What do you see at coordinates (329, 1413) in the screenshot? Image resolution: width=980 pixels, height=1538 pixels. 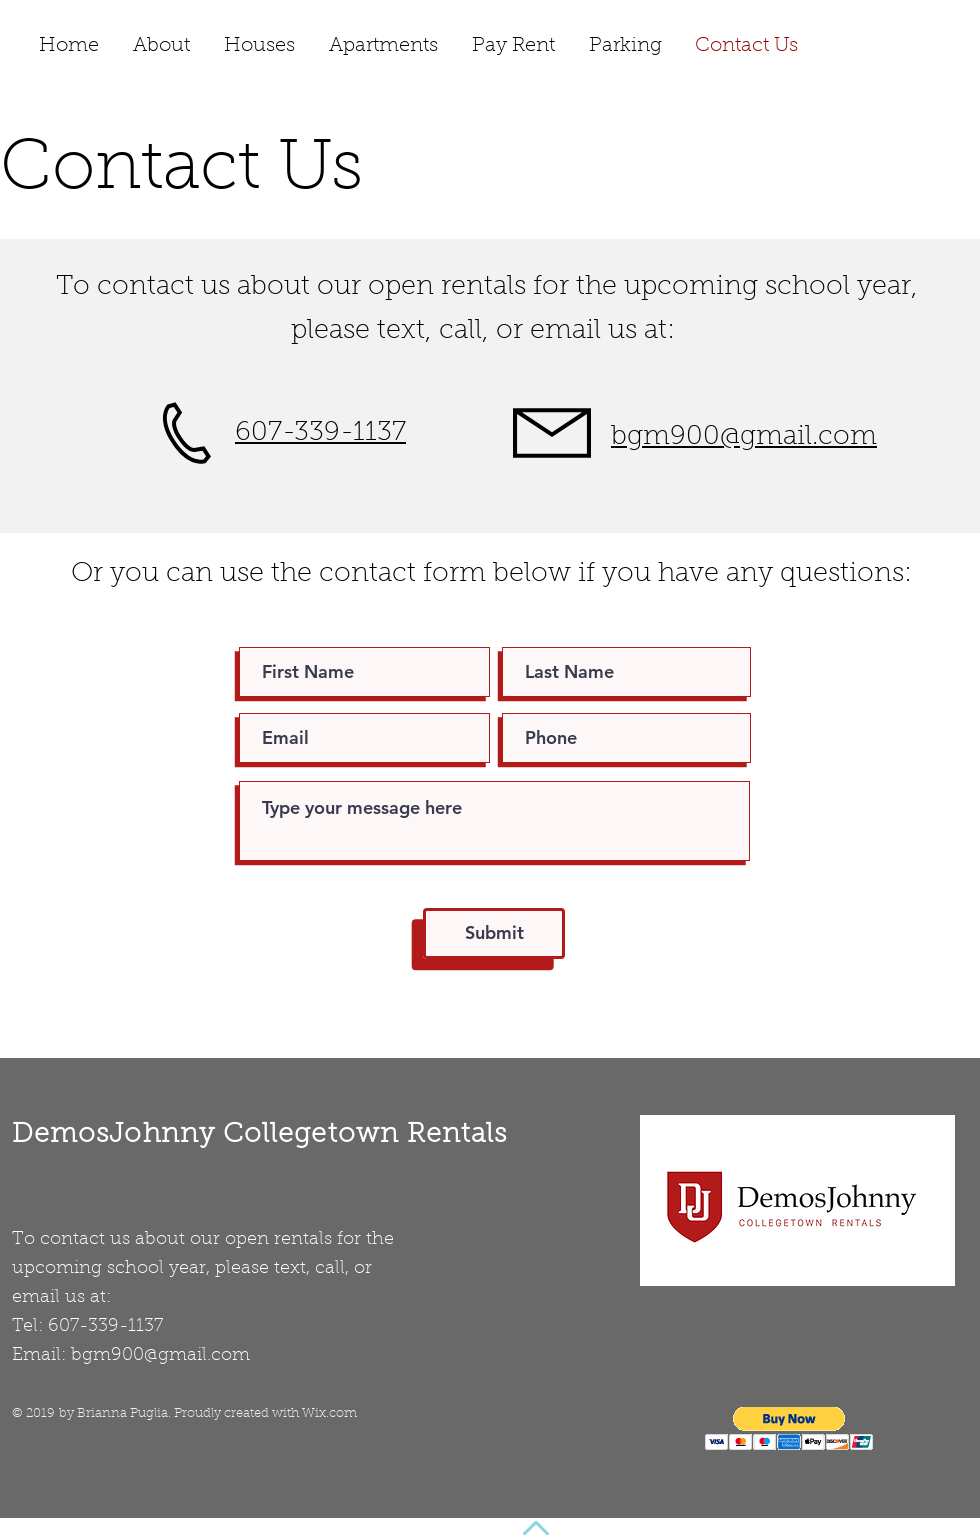 I see `Wix.com` at bounding box center [329, 1413].